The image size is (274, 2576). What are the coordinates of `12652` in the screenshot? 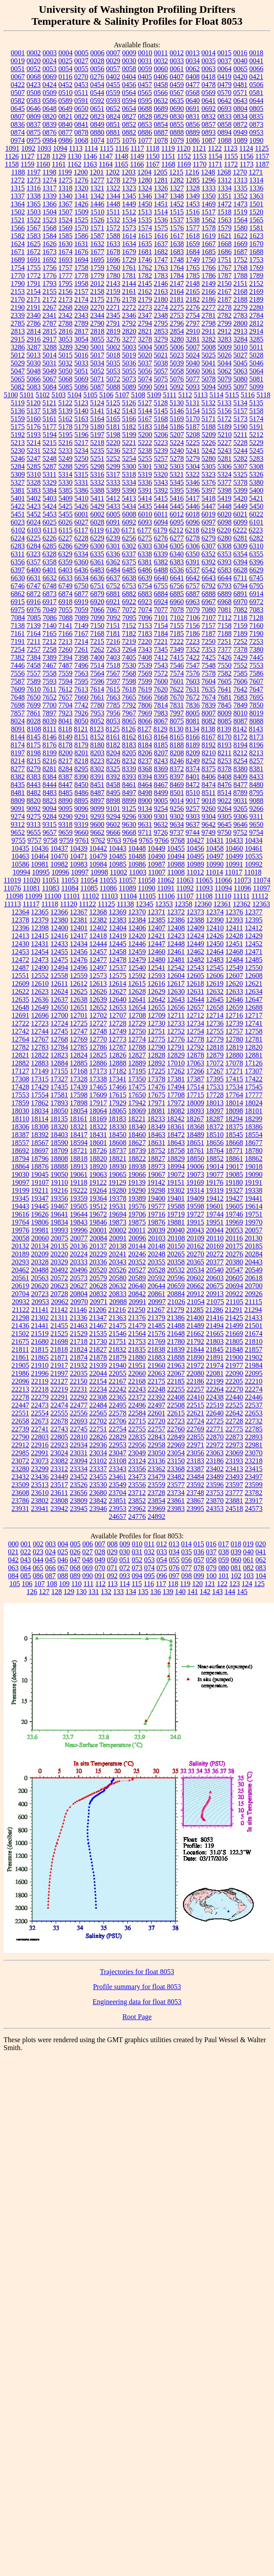 It's located at (98, 1007).